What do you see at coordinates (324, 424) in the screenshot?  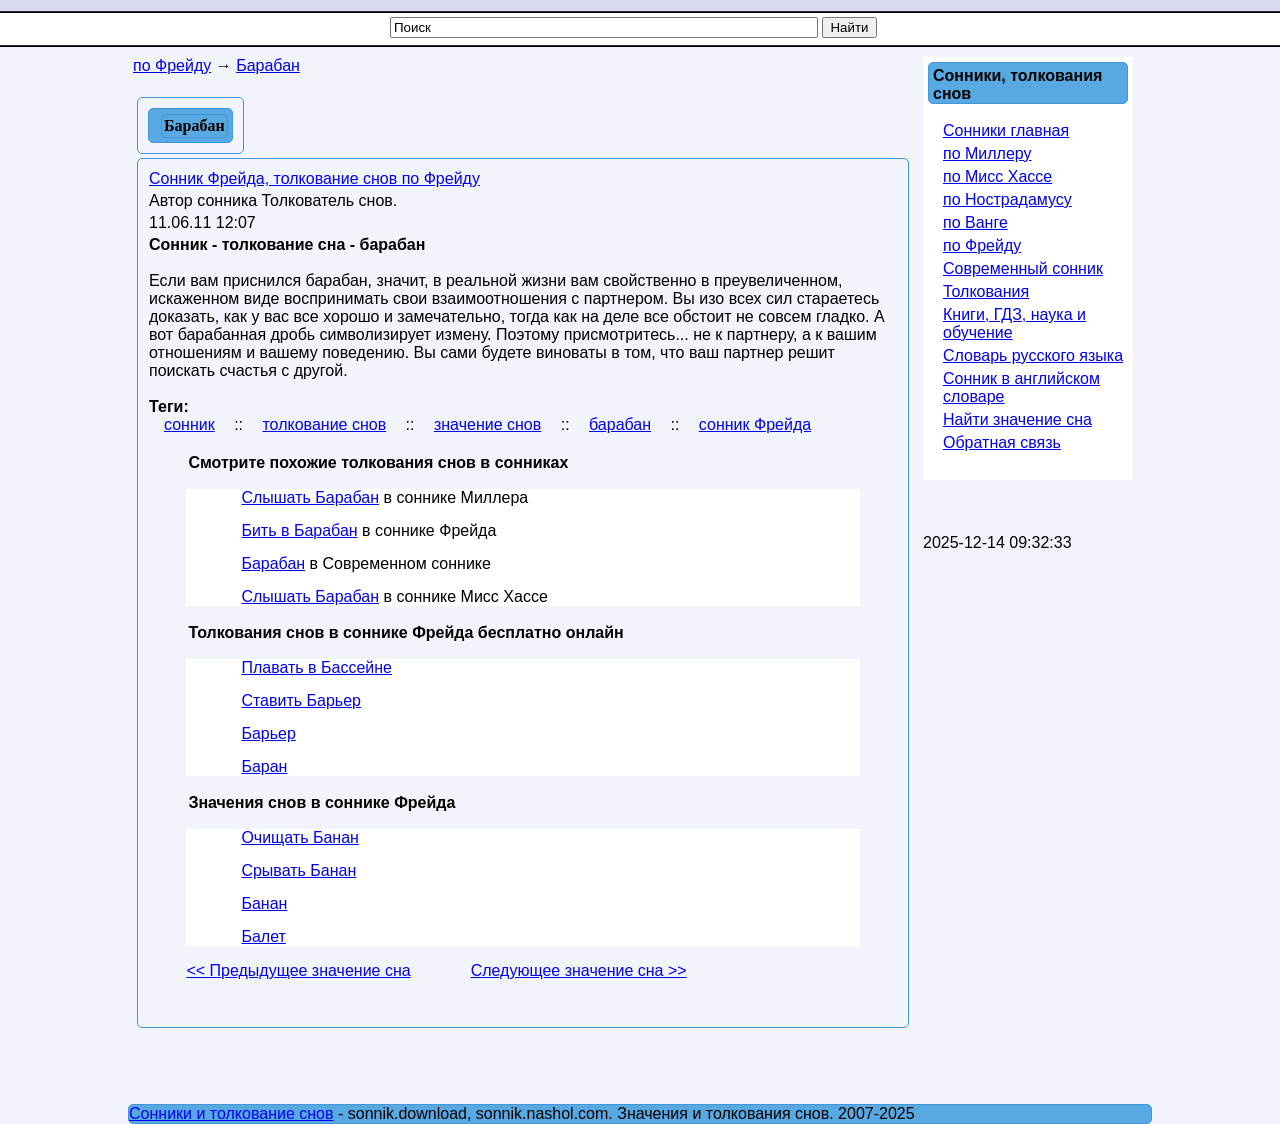 I see `толкование снов` at bounding box center [324, 424].